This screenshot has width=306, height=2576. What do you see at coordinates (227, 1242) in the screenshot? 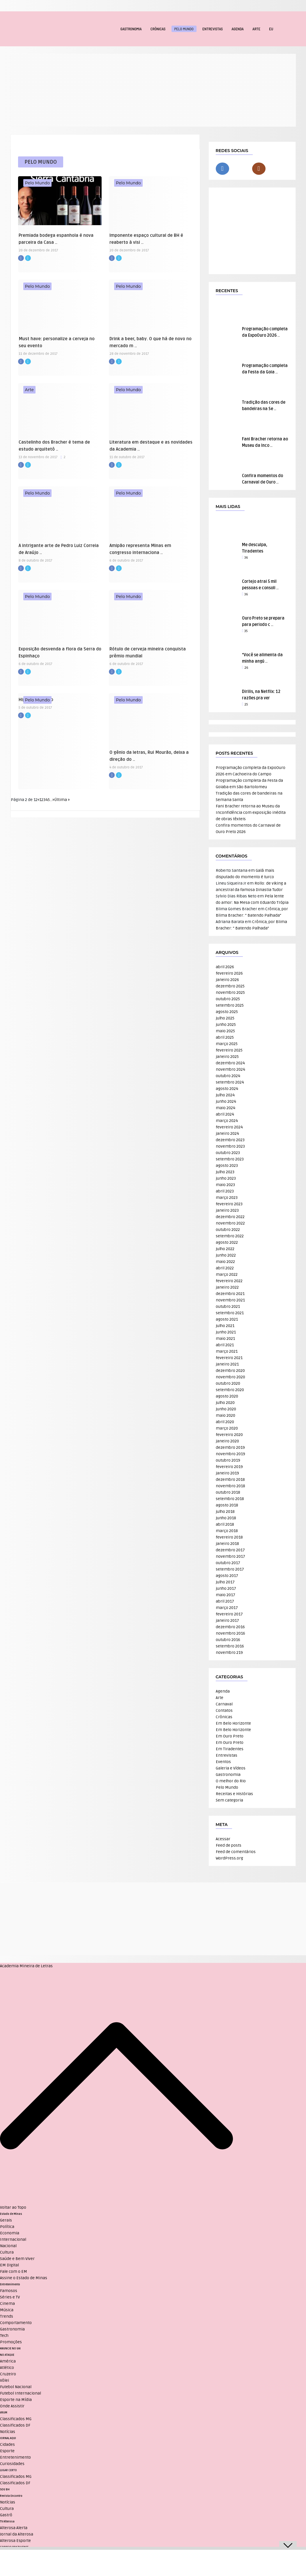
I see `agosto 2022` at bounding box center [227, 1242].